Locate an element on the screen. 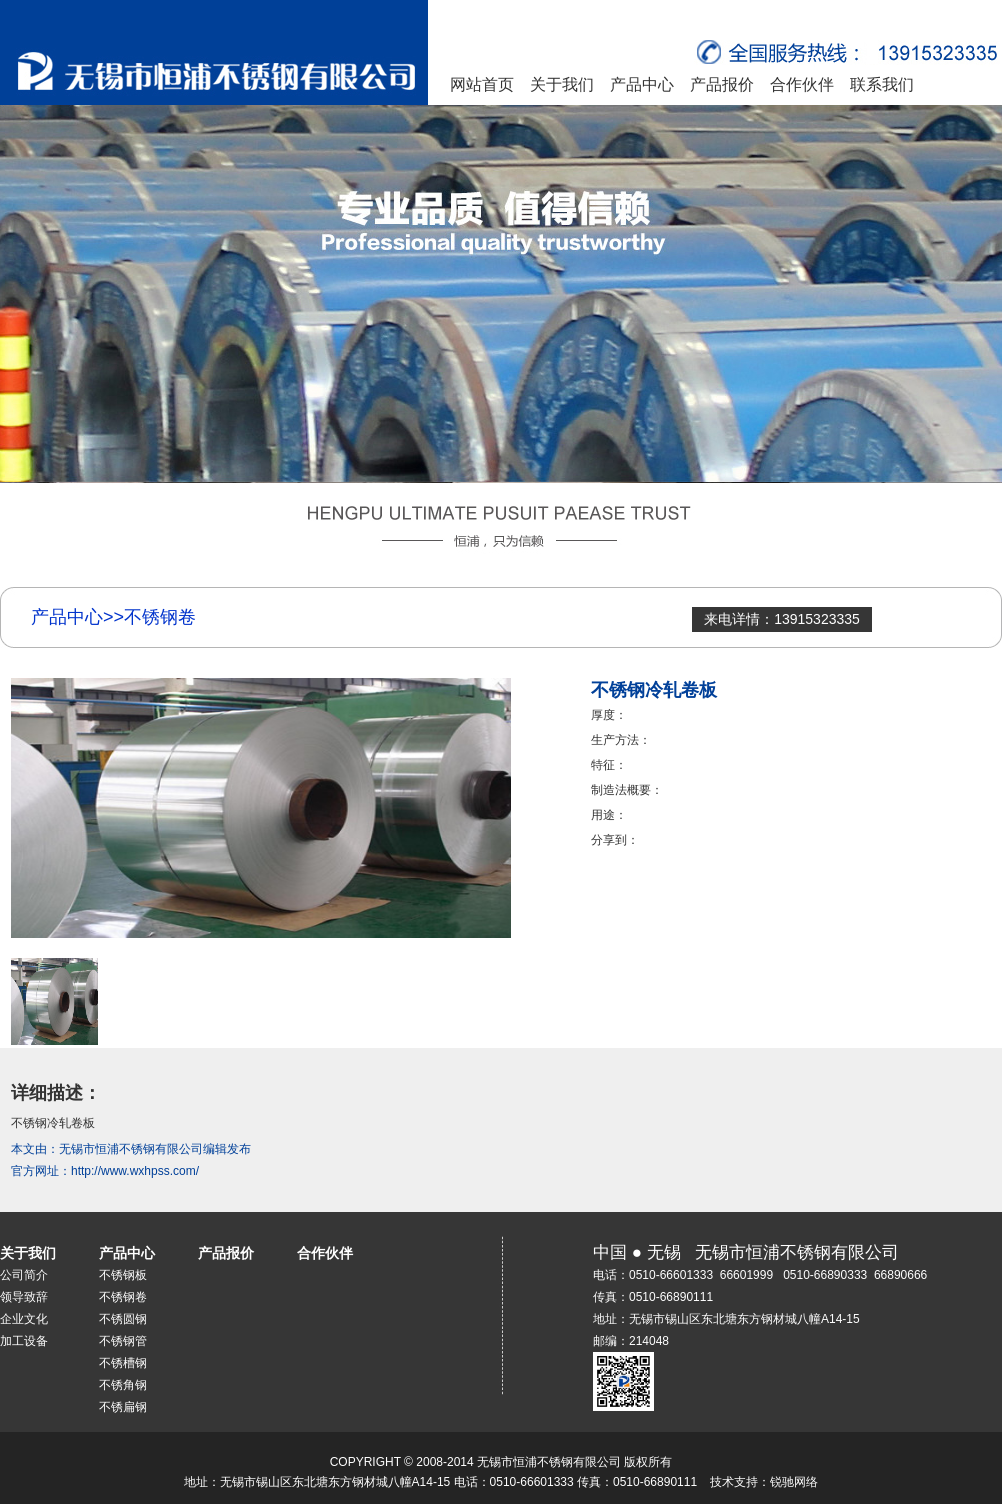  关于我们 is located at coordinates (562, 84).